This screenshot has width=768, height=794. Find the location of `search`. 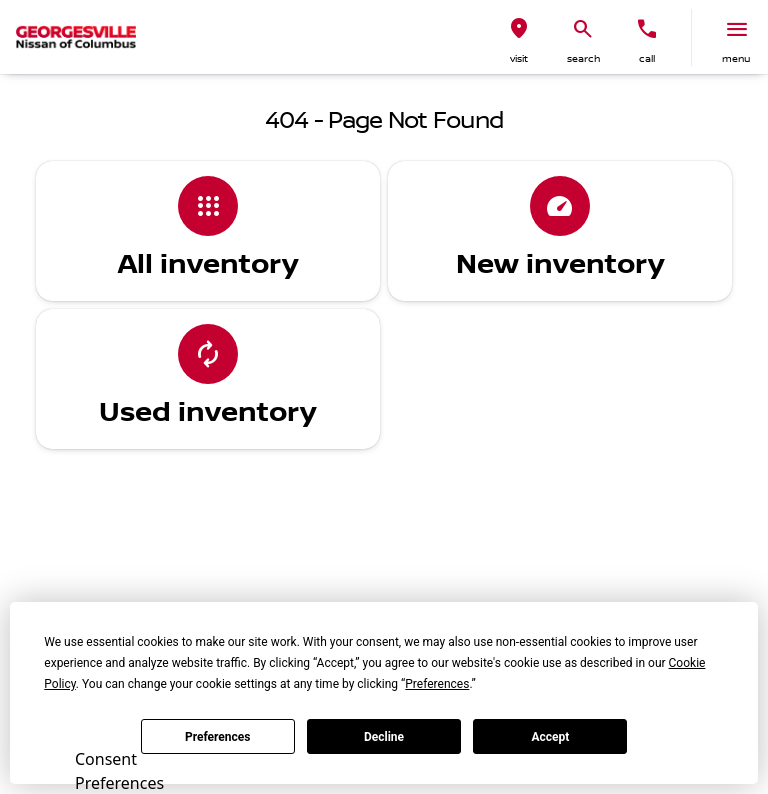

search is located at coordinates (583, 58).